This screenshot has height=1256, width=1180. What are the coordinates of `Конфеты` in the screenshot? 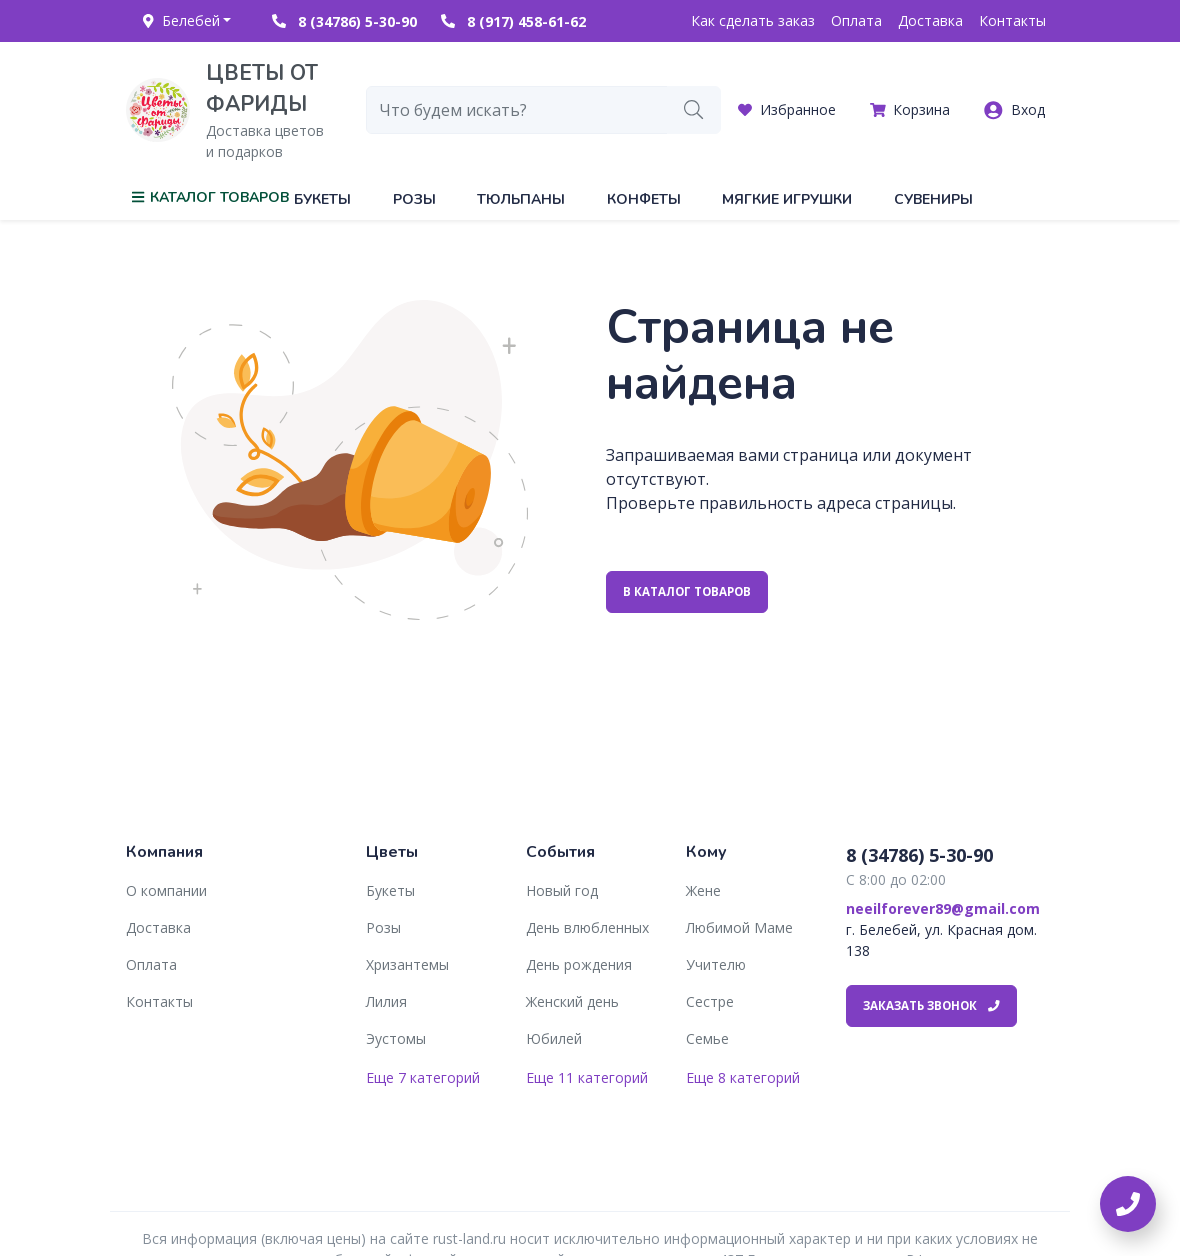 It's located at (644, 199).